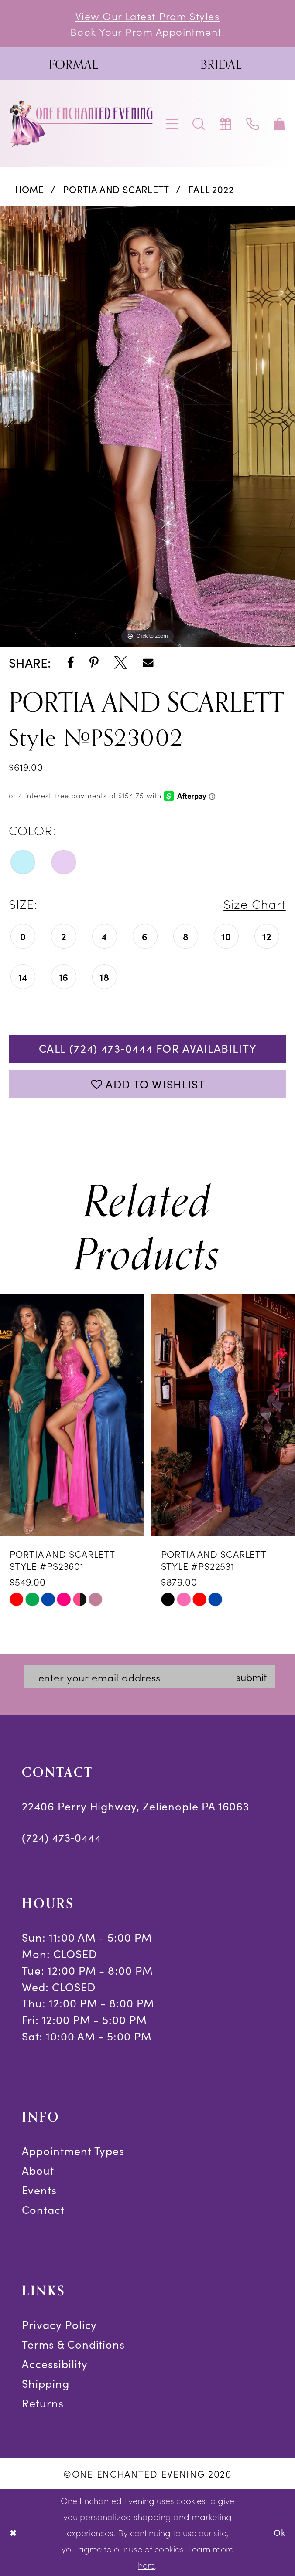  Describe the element at coordinates (148, 1048) in the screenshot. I see `Call (724) 473‑0444 for Availability` at that location.